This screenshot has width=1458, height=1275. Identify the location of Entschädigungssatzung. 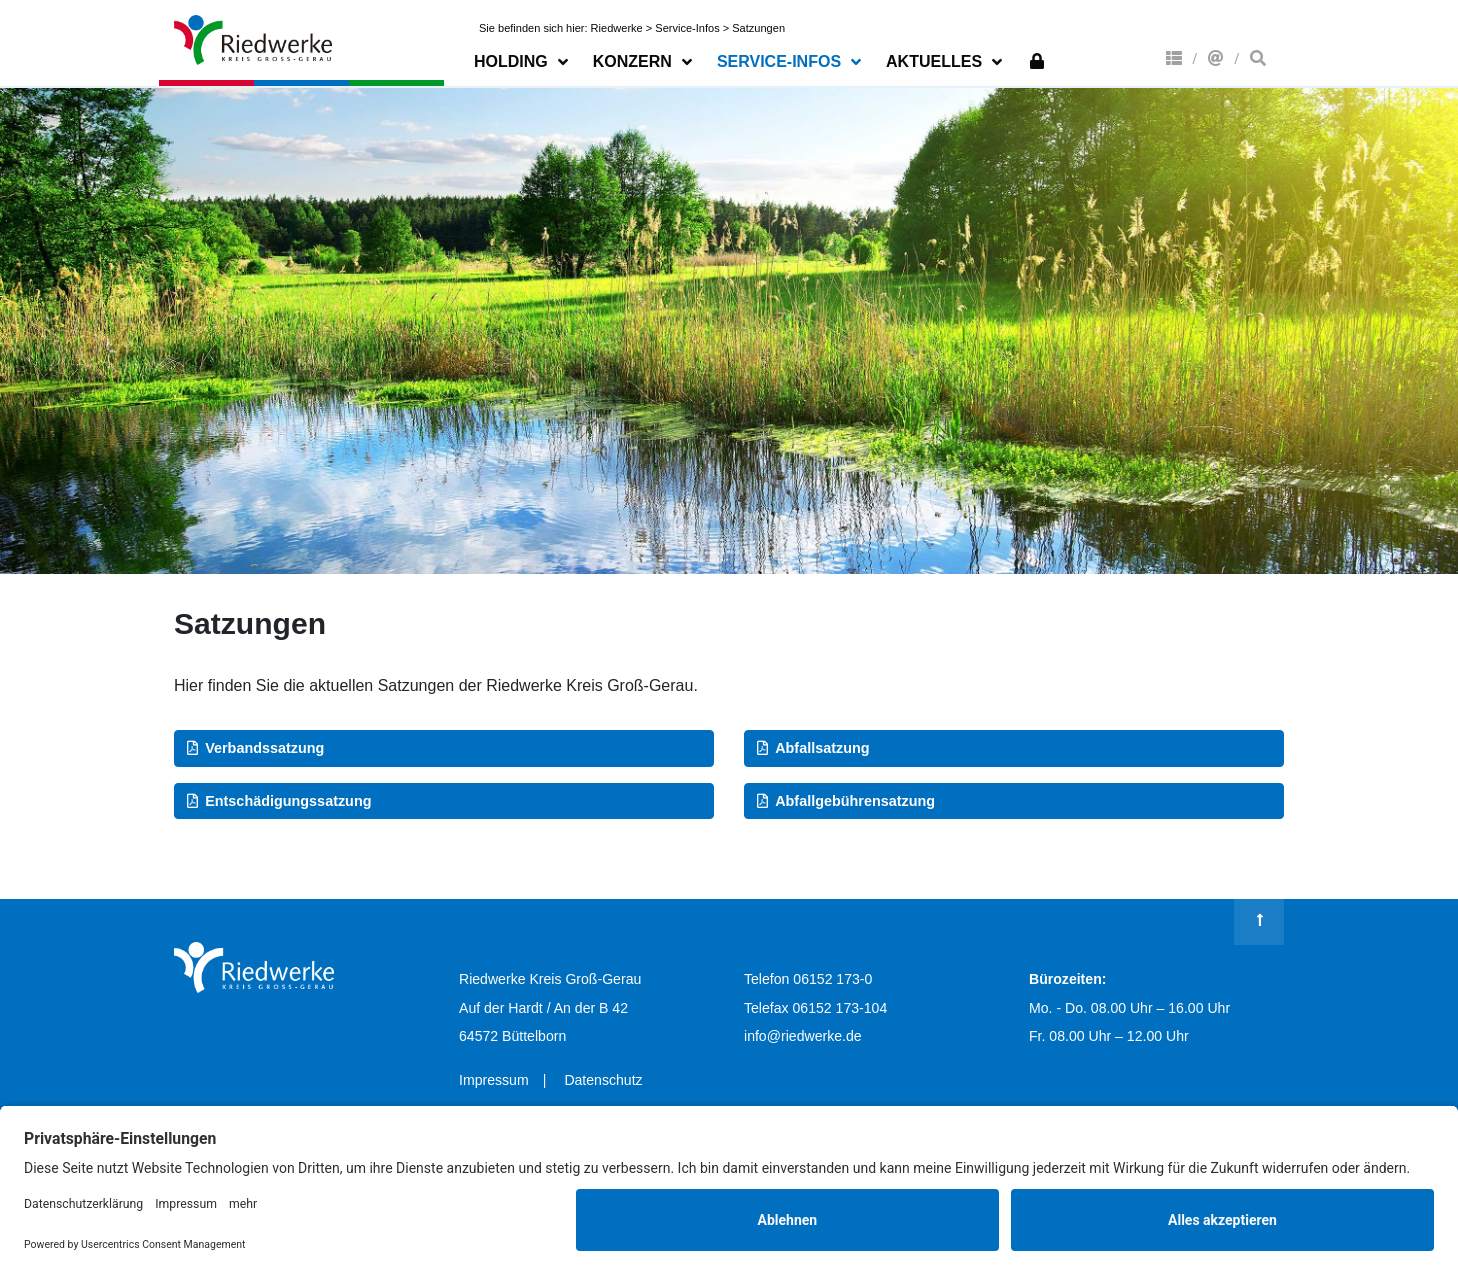
(288, 801).